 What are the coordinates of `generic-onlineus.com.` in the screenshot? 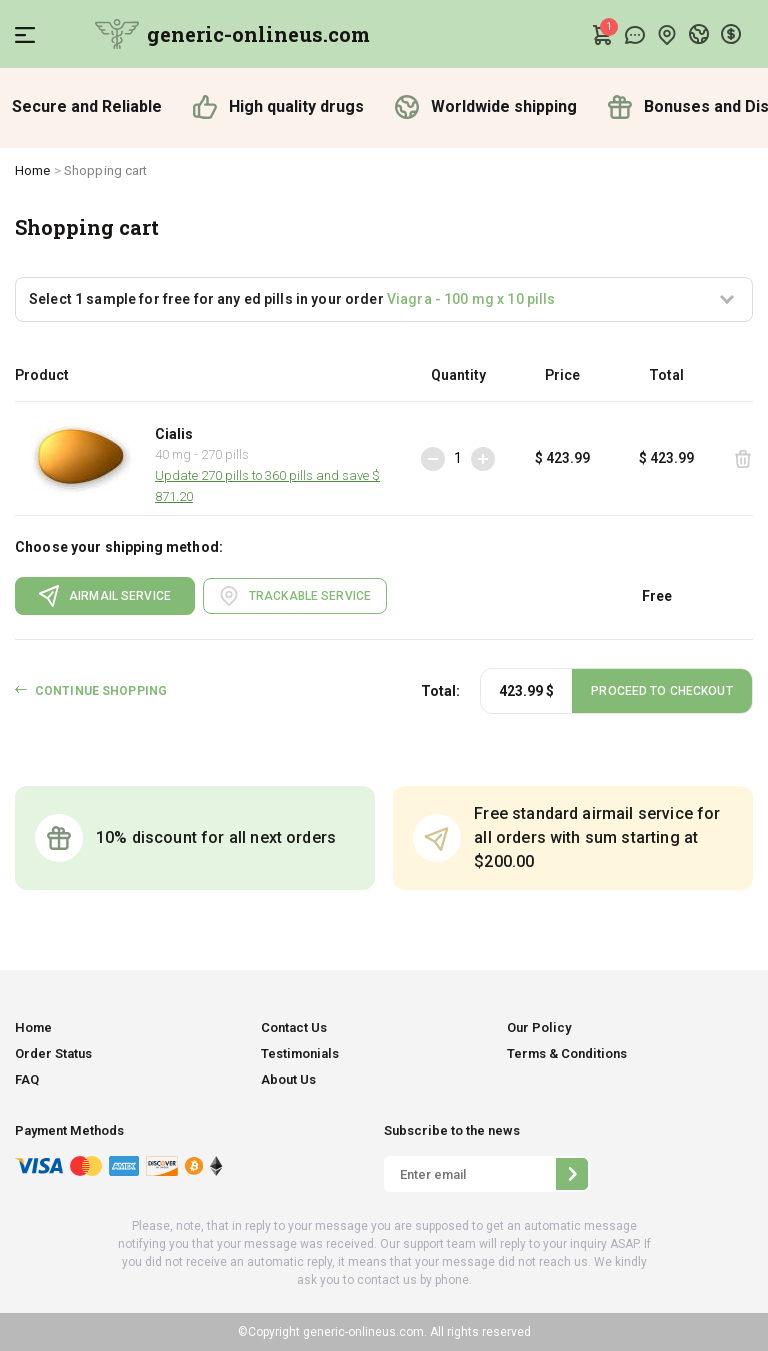 It's located at (363, 1332).